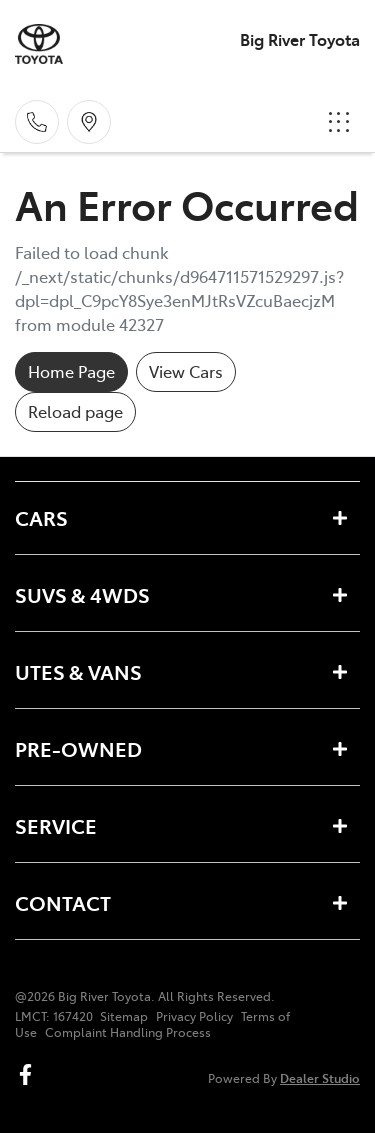 This screenshot has width=375, height=1133. What do you see at coordinates (128, 1032) in the screenshot?
I see `Complaint Handling Process` at bounding box center [128, 1032].